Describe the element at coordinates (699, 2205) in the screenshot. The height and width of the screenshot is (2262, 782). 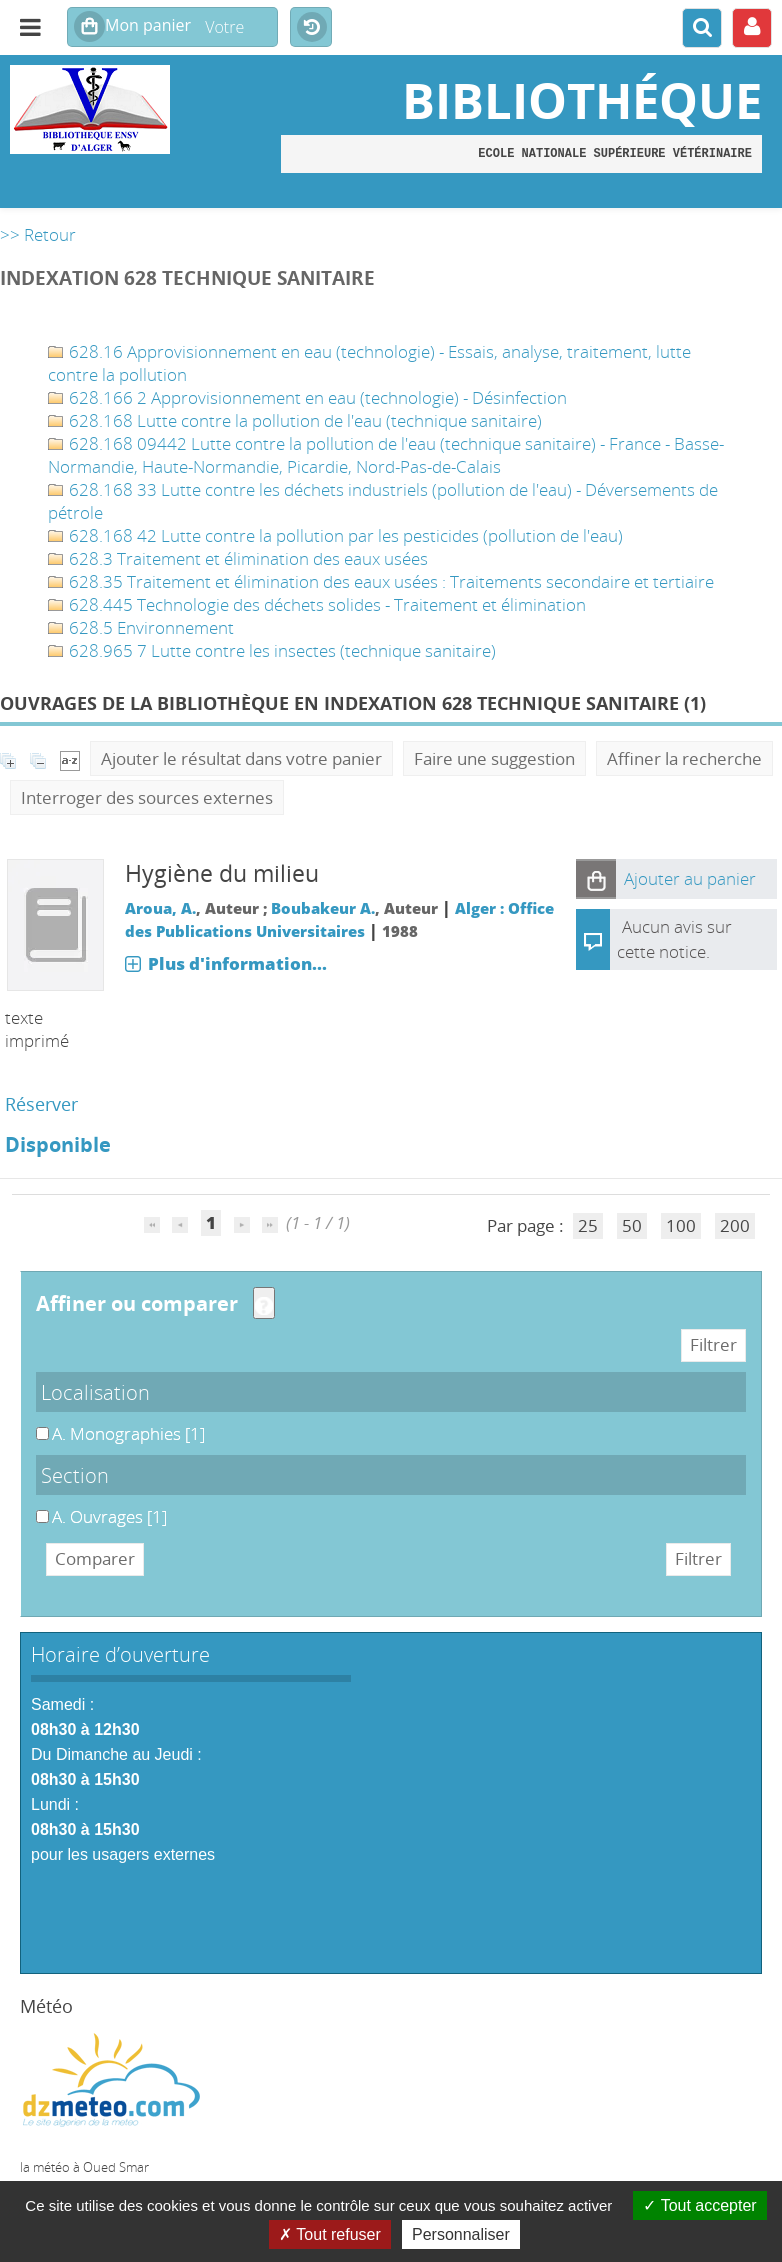
I see `Tout accepter` at that location.